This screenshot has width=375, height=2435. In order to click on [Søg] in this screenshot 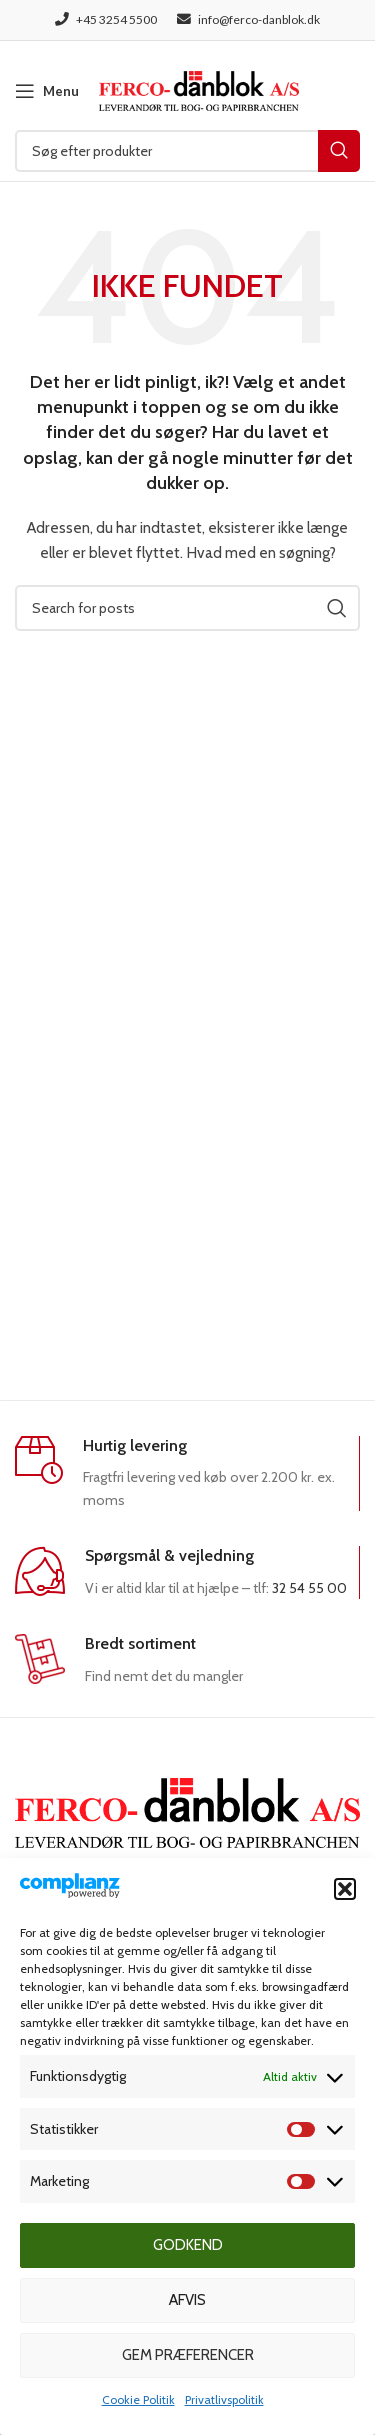, I will do `click(187, 151)`.